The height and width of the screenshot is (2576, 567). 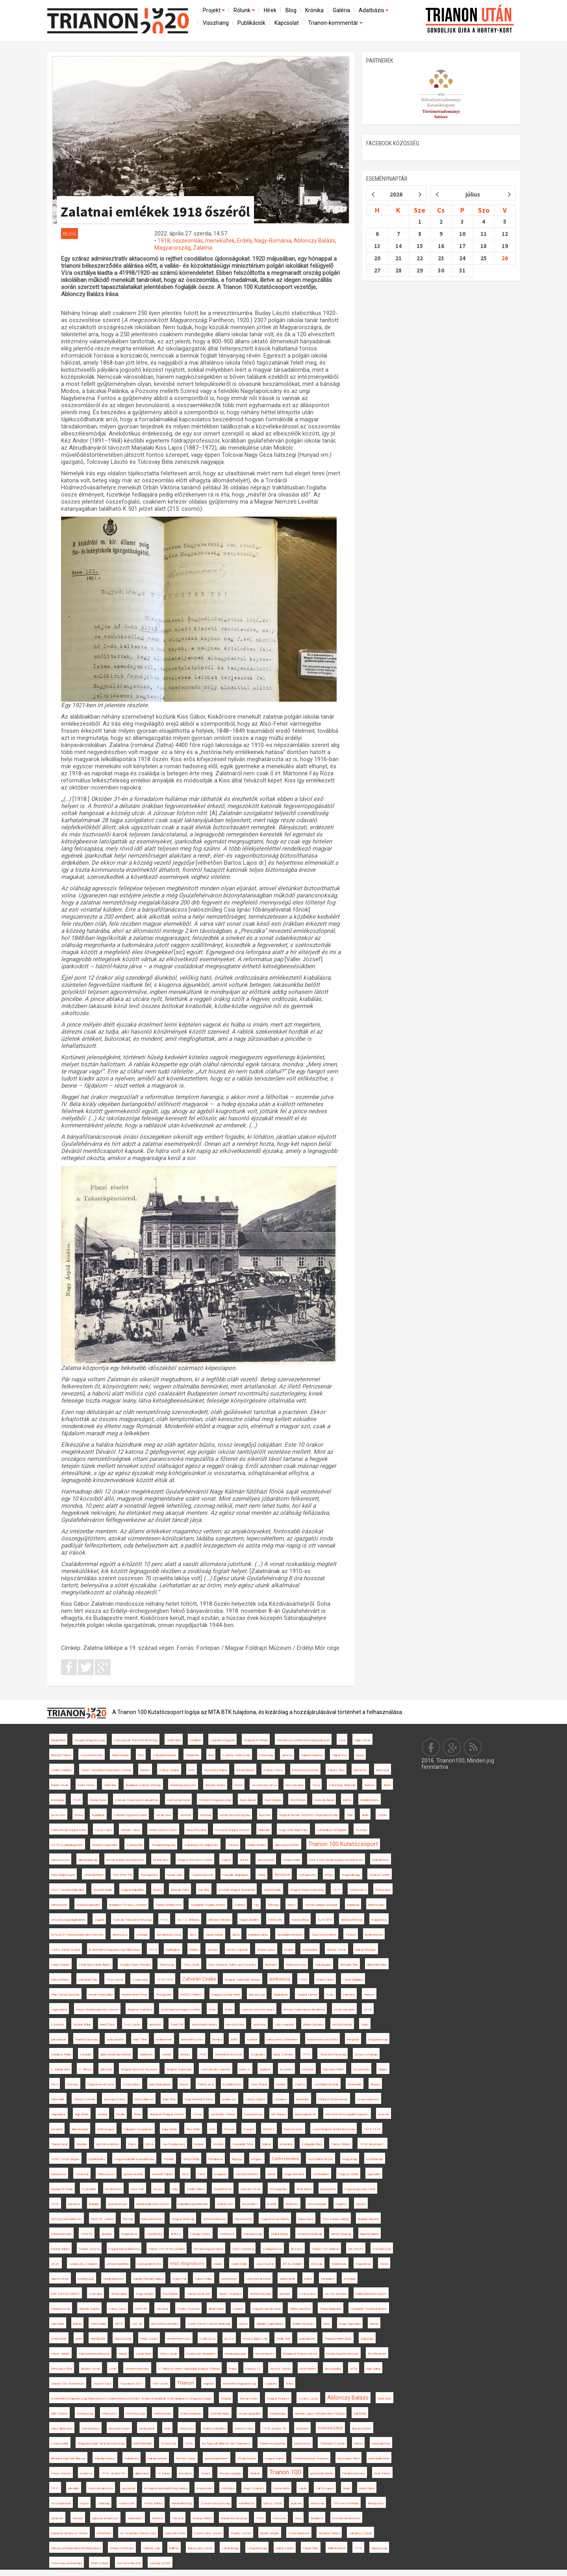 What do you see at coordinates (82, 2174) in the screenshot?
I see `Temesvár` at bounding box center [82, 2174].